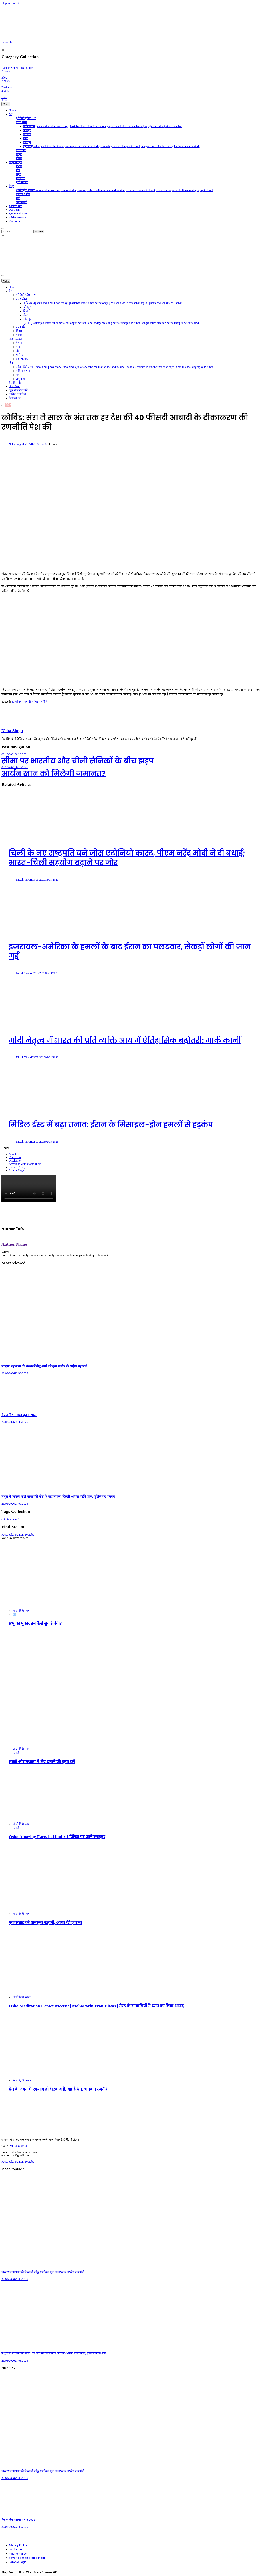 The height and width of the screenshot is (2576, 262). Describe the element at coordinates (26, 118) in the screenshot. I see `ई-रेडियो इंडिया TV` at that location.